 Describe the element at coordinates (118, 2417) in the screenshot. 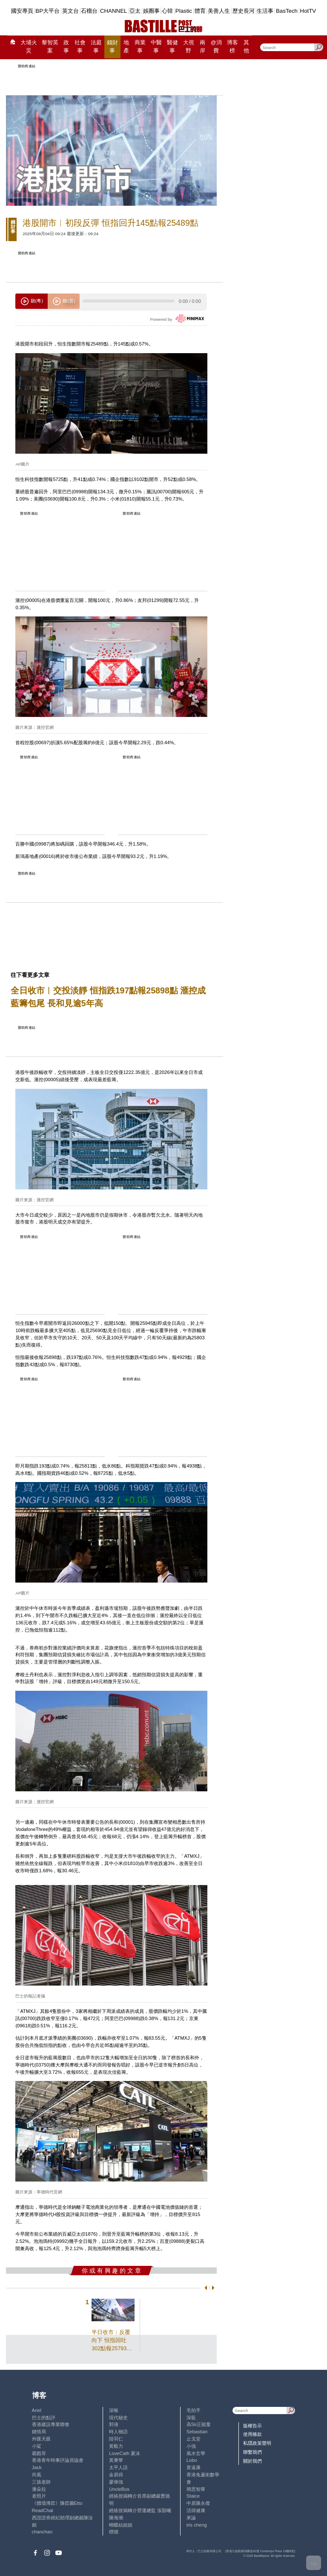

I see `現代秘史` at that location.